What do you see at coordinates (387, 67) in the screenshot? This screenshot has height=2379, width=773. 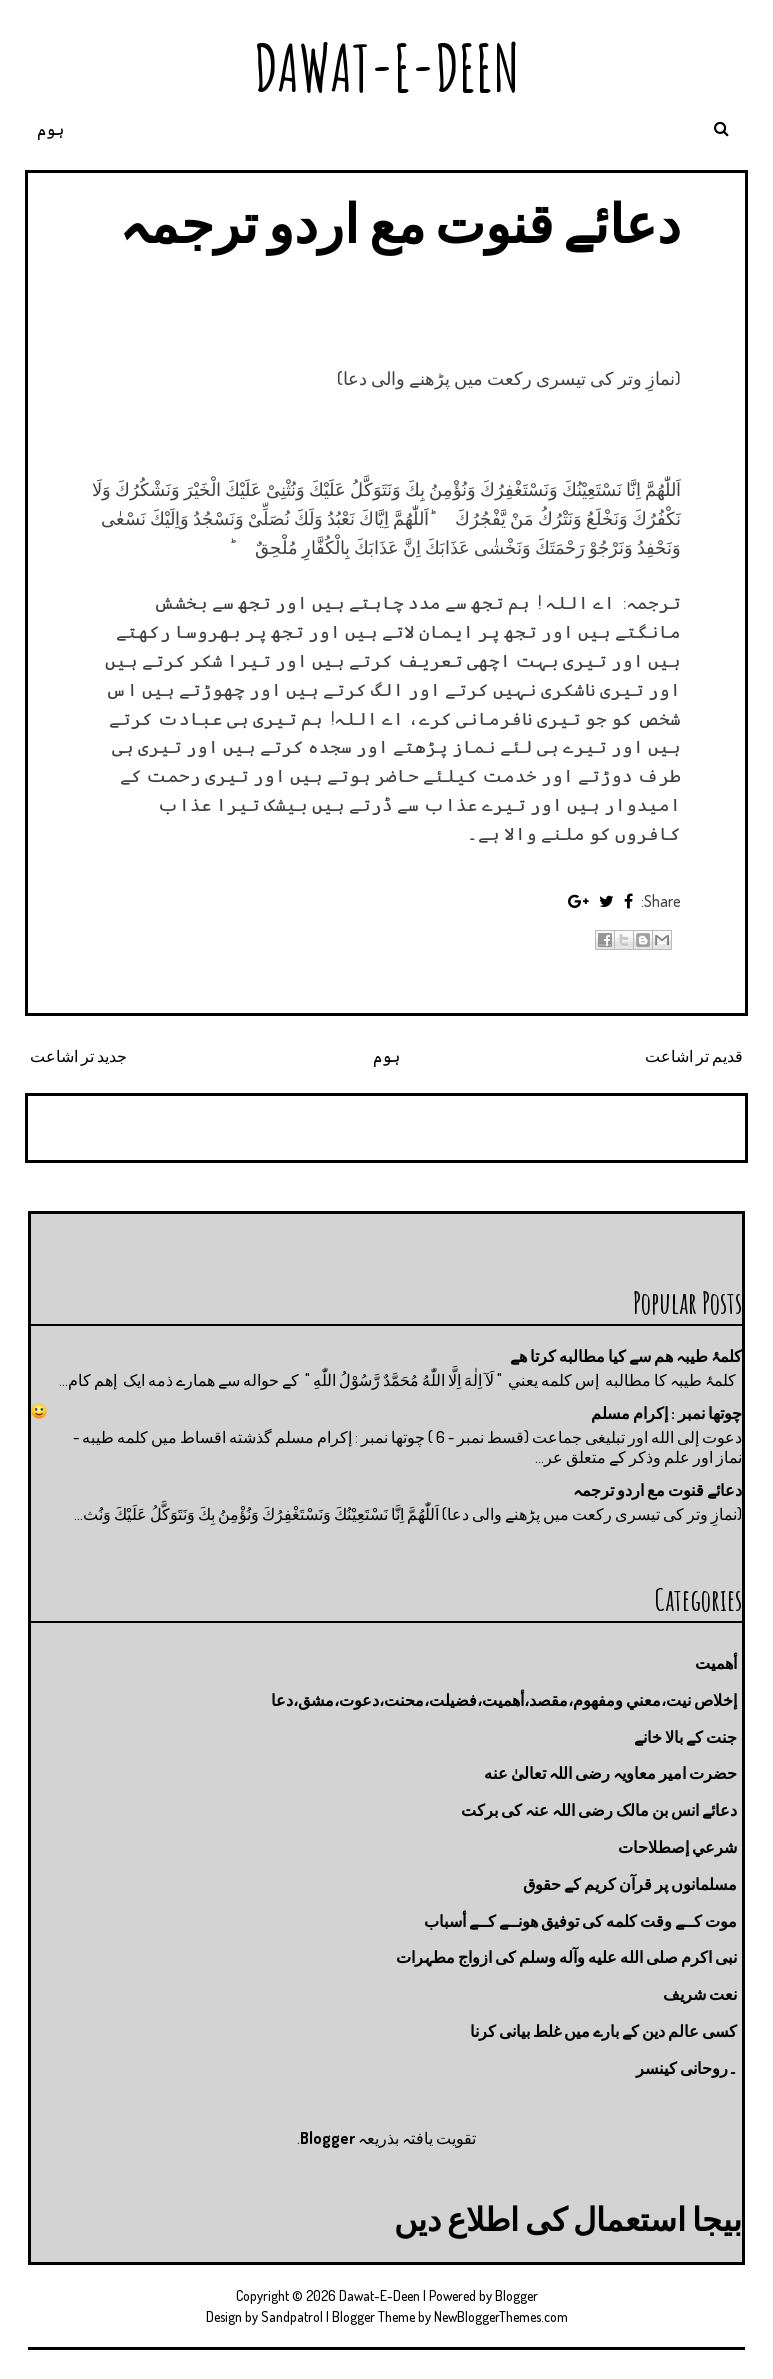 I see `Dawat-E-Deen` at bounding box center [387, 67].